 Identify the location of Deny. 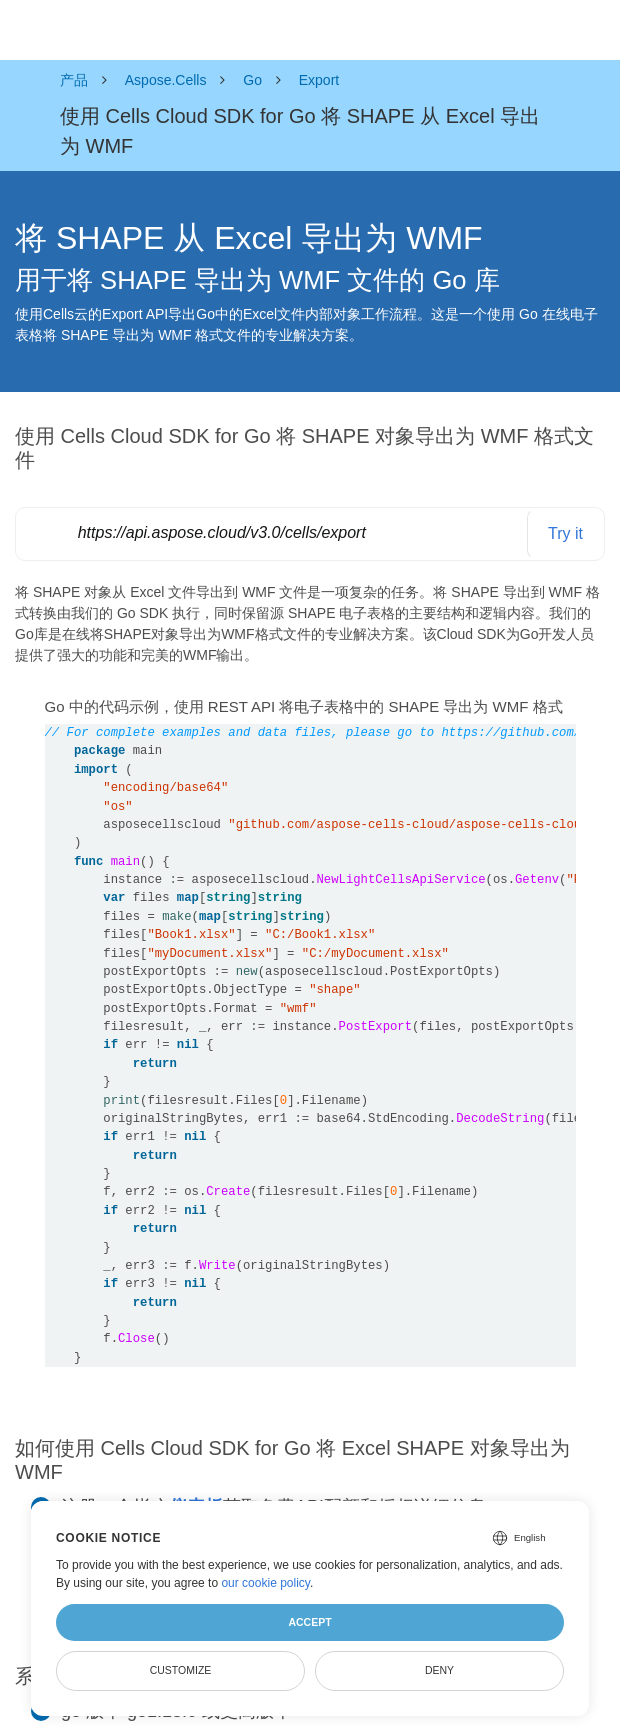
(439, 1670).